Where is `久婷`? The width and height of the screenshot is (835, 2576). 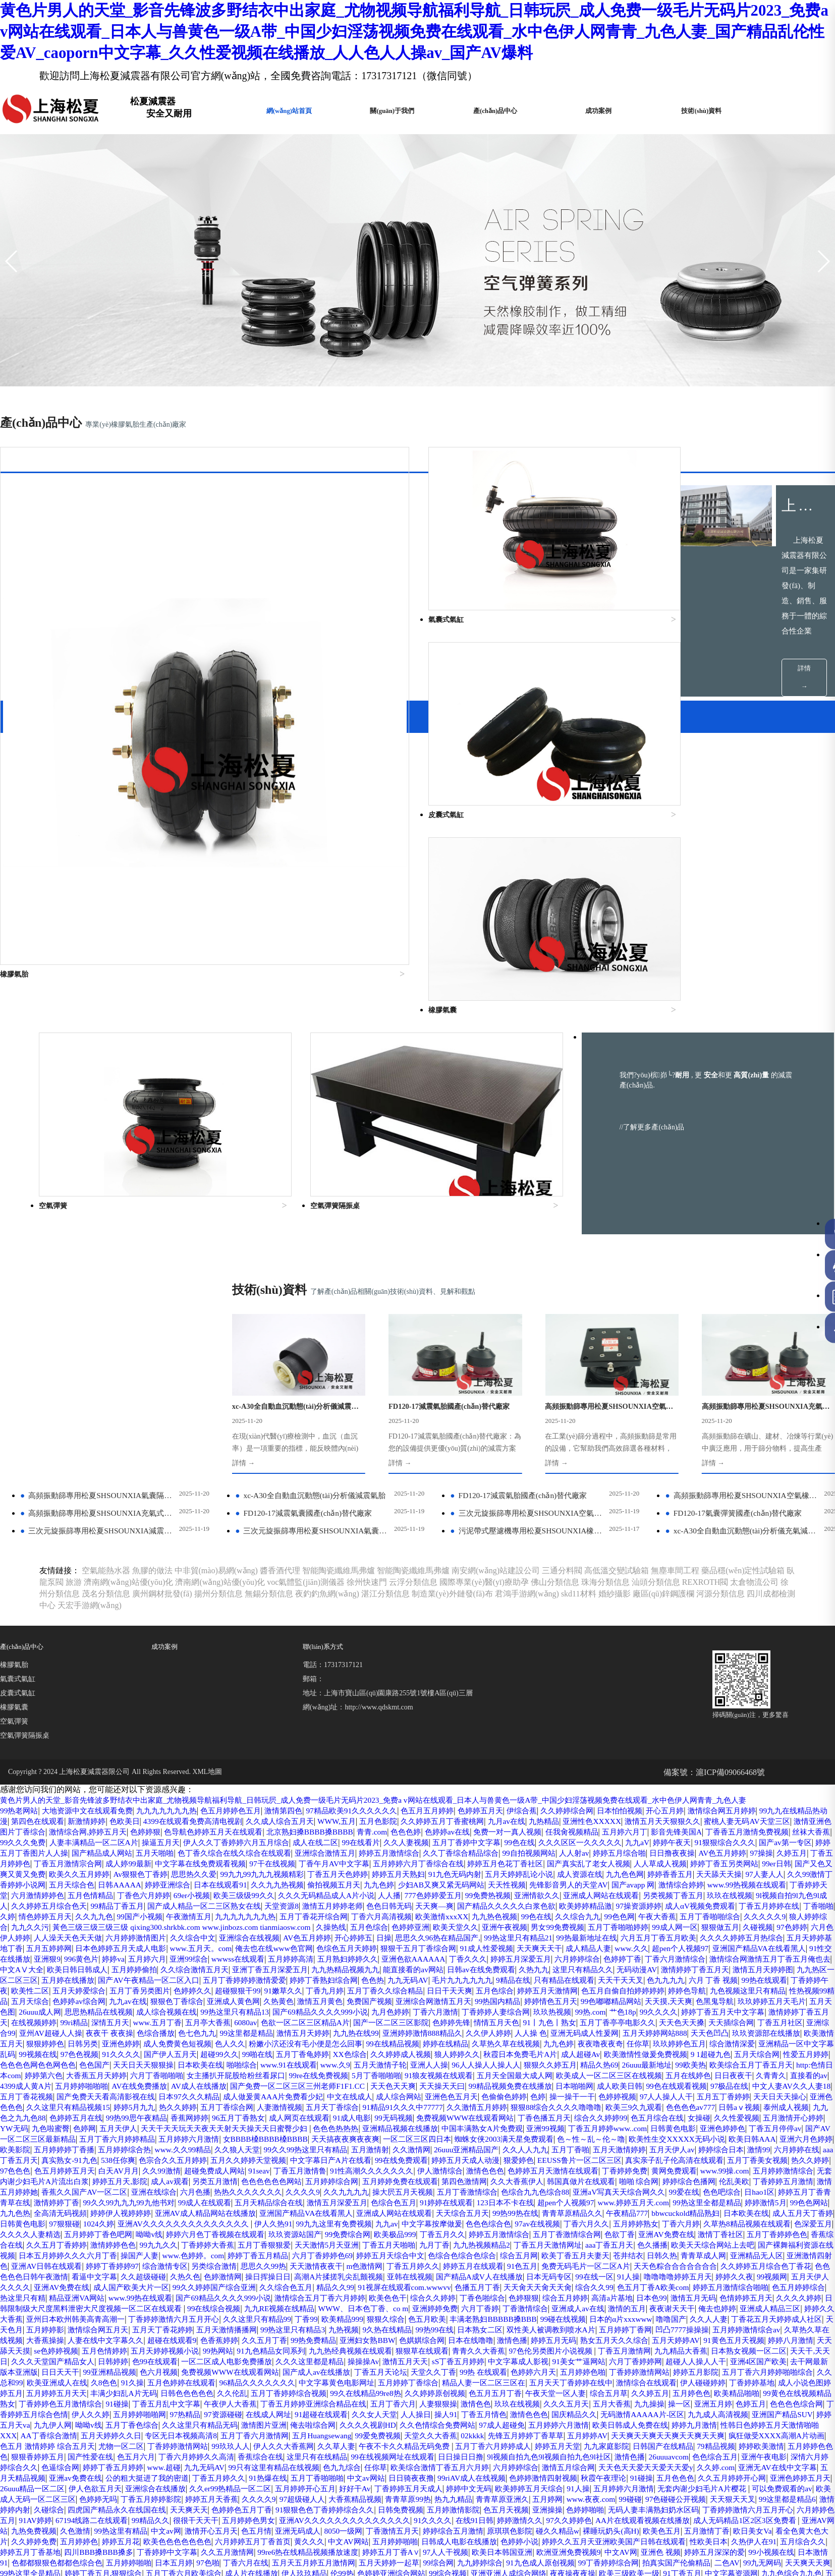 久婷 is located at coordinates (519, 1732).